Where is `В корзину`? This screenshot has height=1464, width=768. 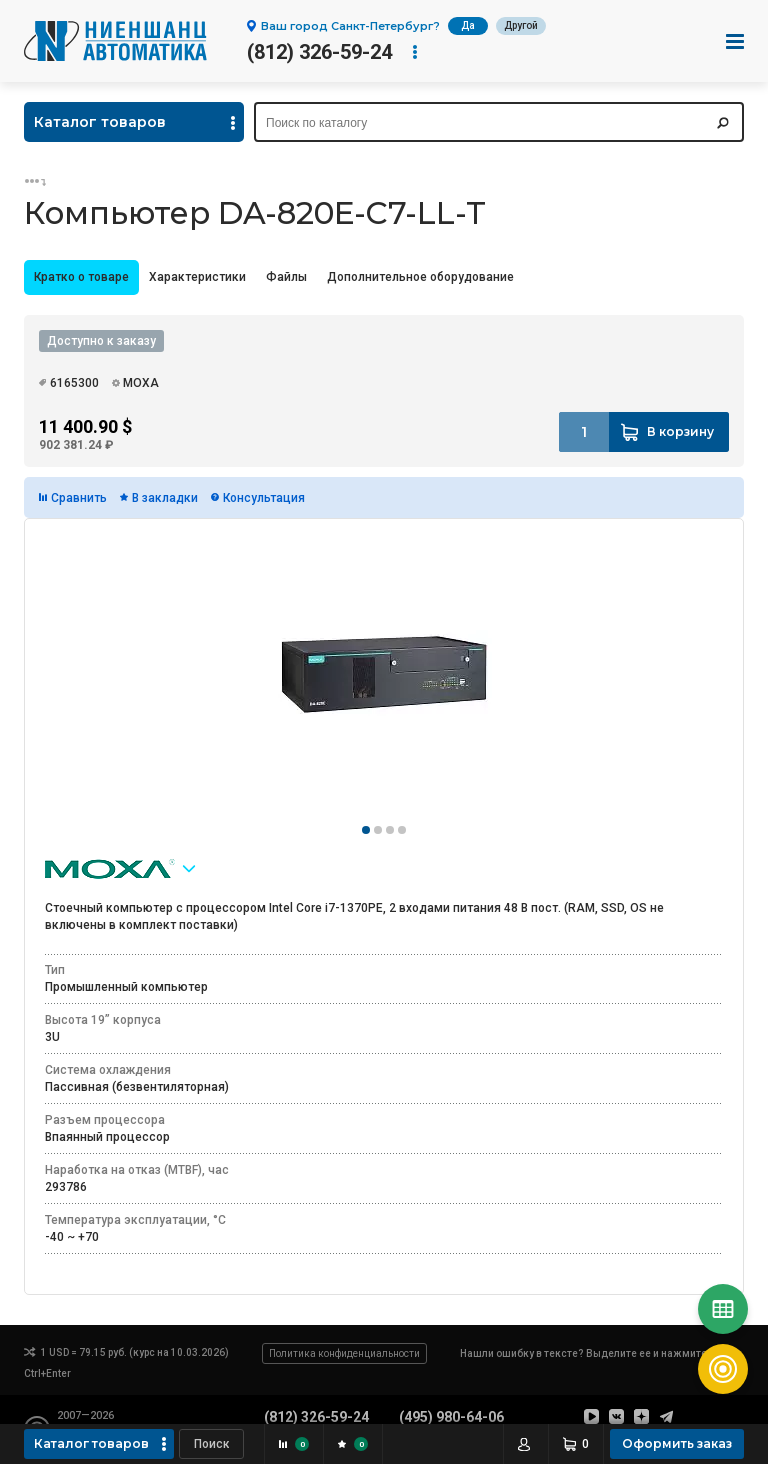
В корзину is located at coordinates (680, 431).